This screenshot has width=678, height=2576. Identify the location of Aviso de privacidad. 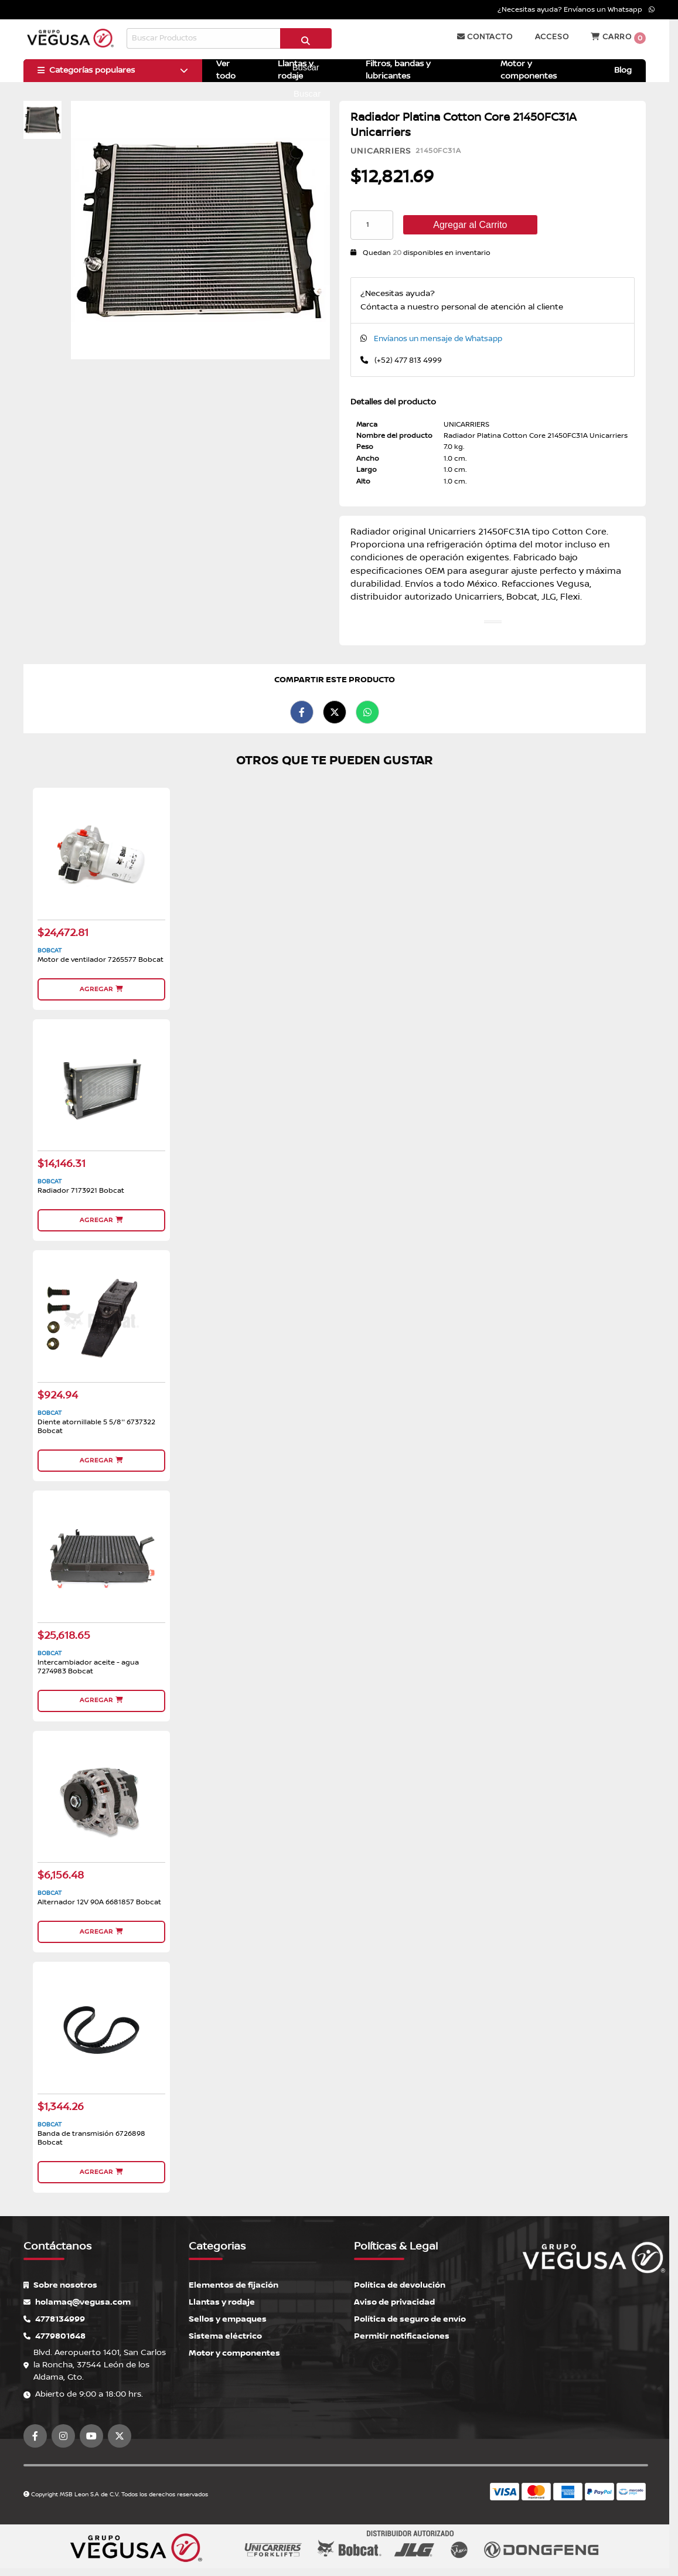
(394, 2296).